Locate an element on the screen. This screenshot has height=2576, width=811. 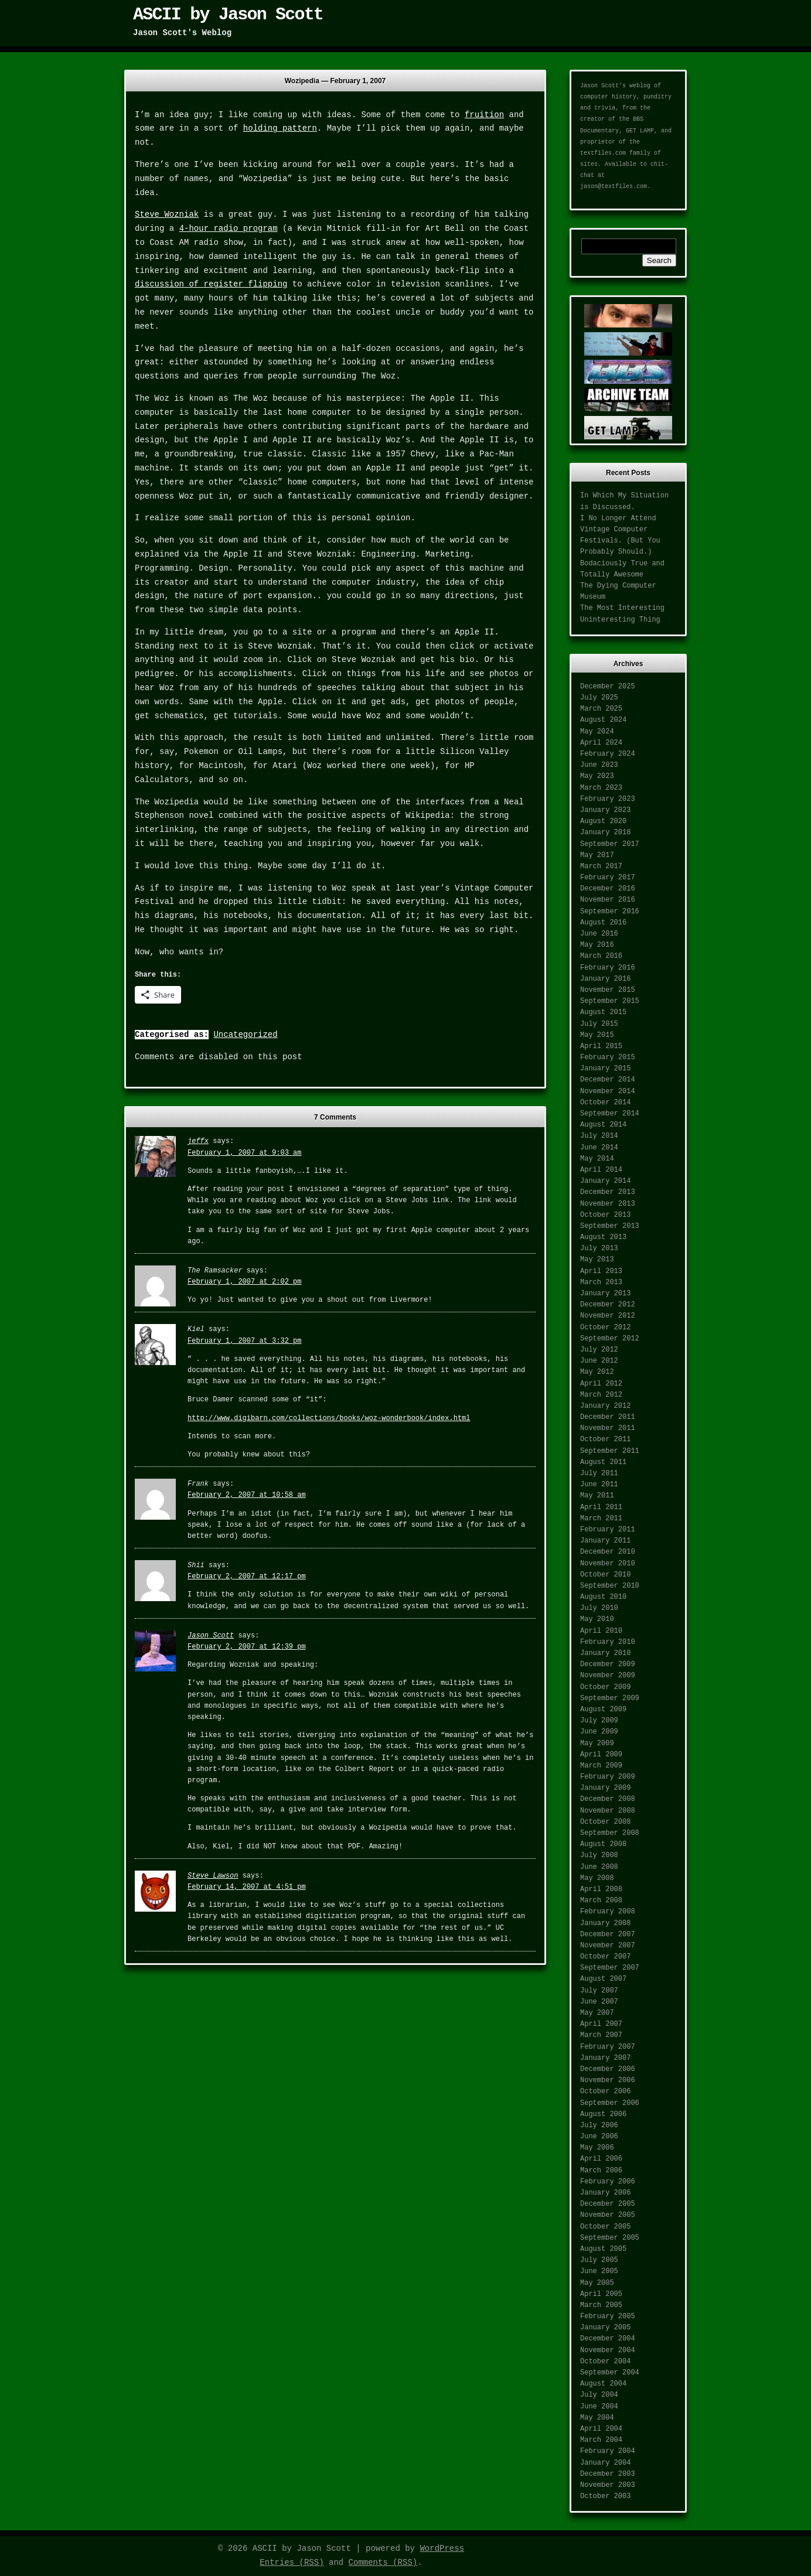
December 2004 is located at coordinates (607, 2339).